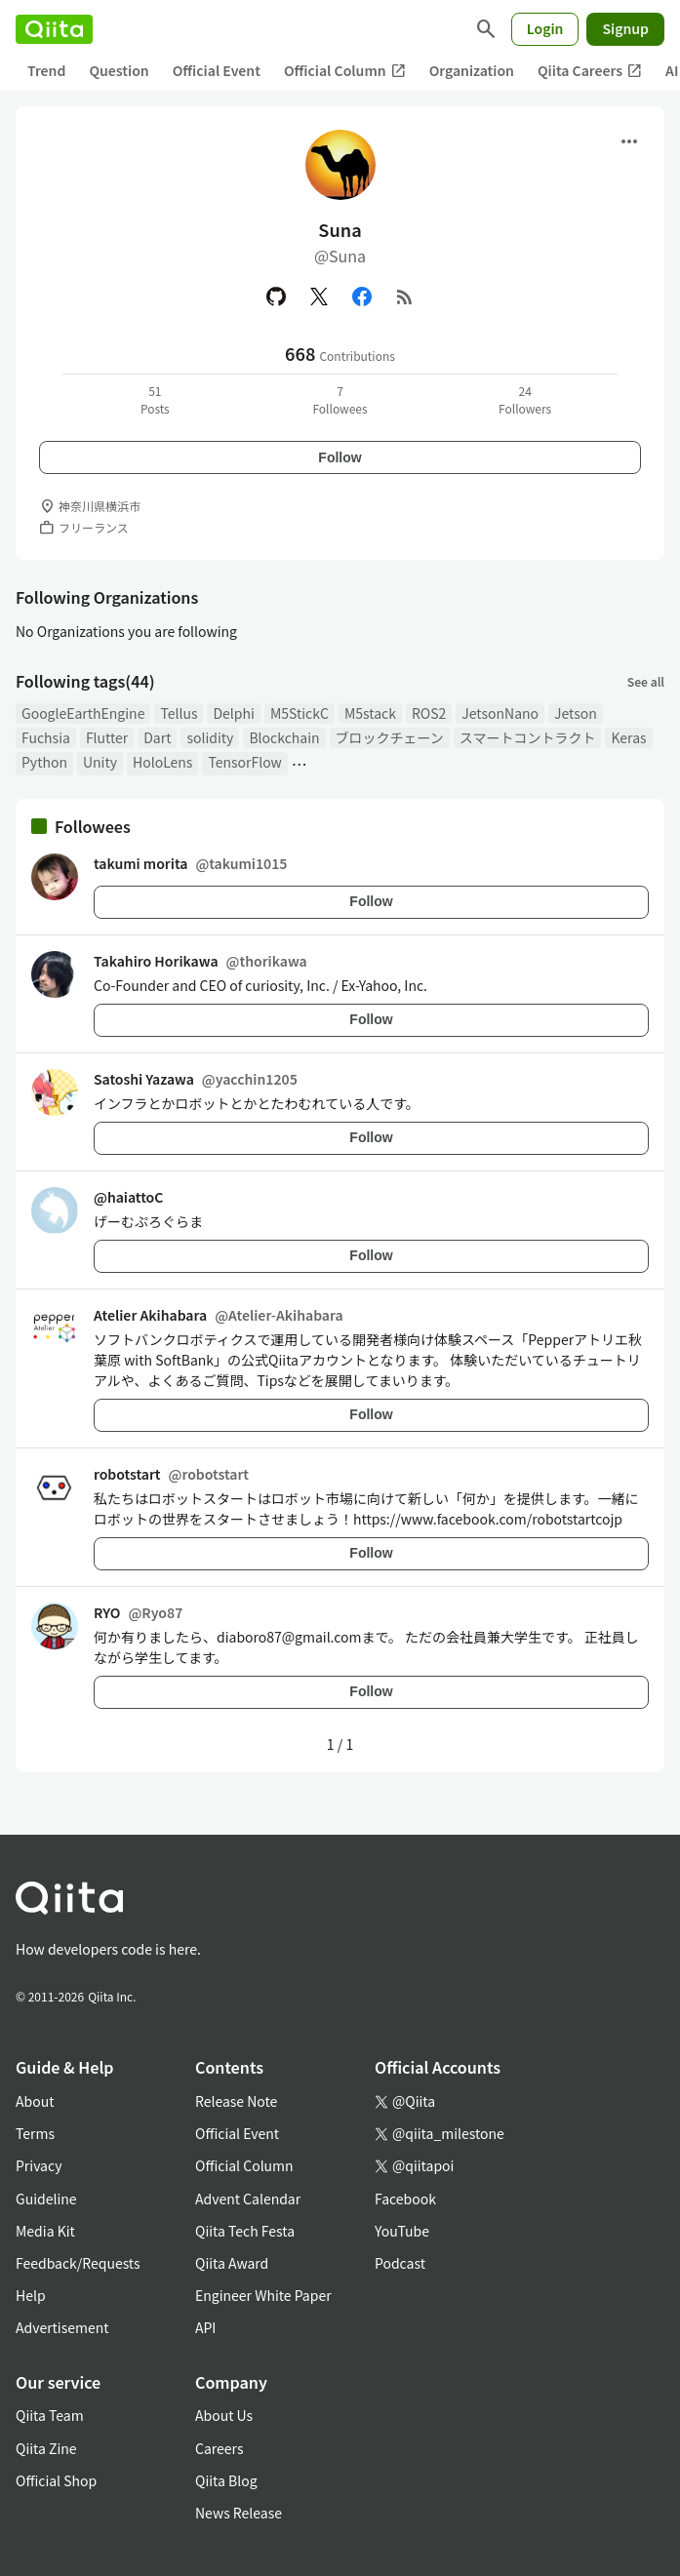 The width and height of the screenshot is (680, 2576). What do you see at coordinates (78, 2263) in the screenshot?
I see `Feedback/Requests` at bounding box center [78, 2263].